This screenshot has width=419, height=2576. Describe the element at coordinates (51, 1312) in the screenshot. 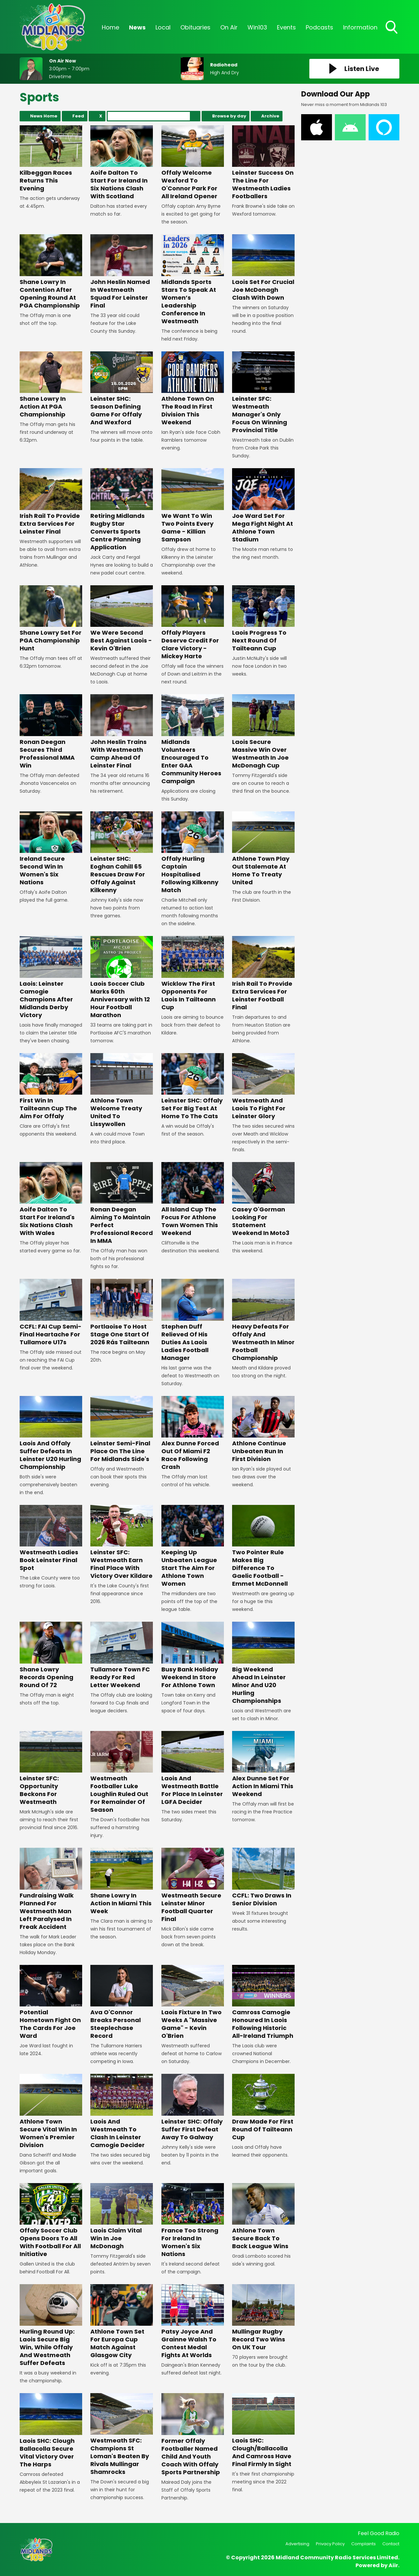

I see `CCFL: FAI Cup Semi-Final Heartache For Tullamore U17s` at that location.